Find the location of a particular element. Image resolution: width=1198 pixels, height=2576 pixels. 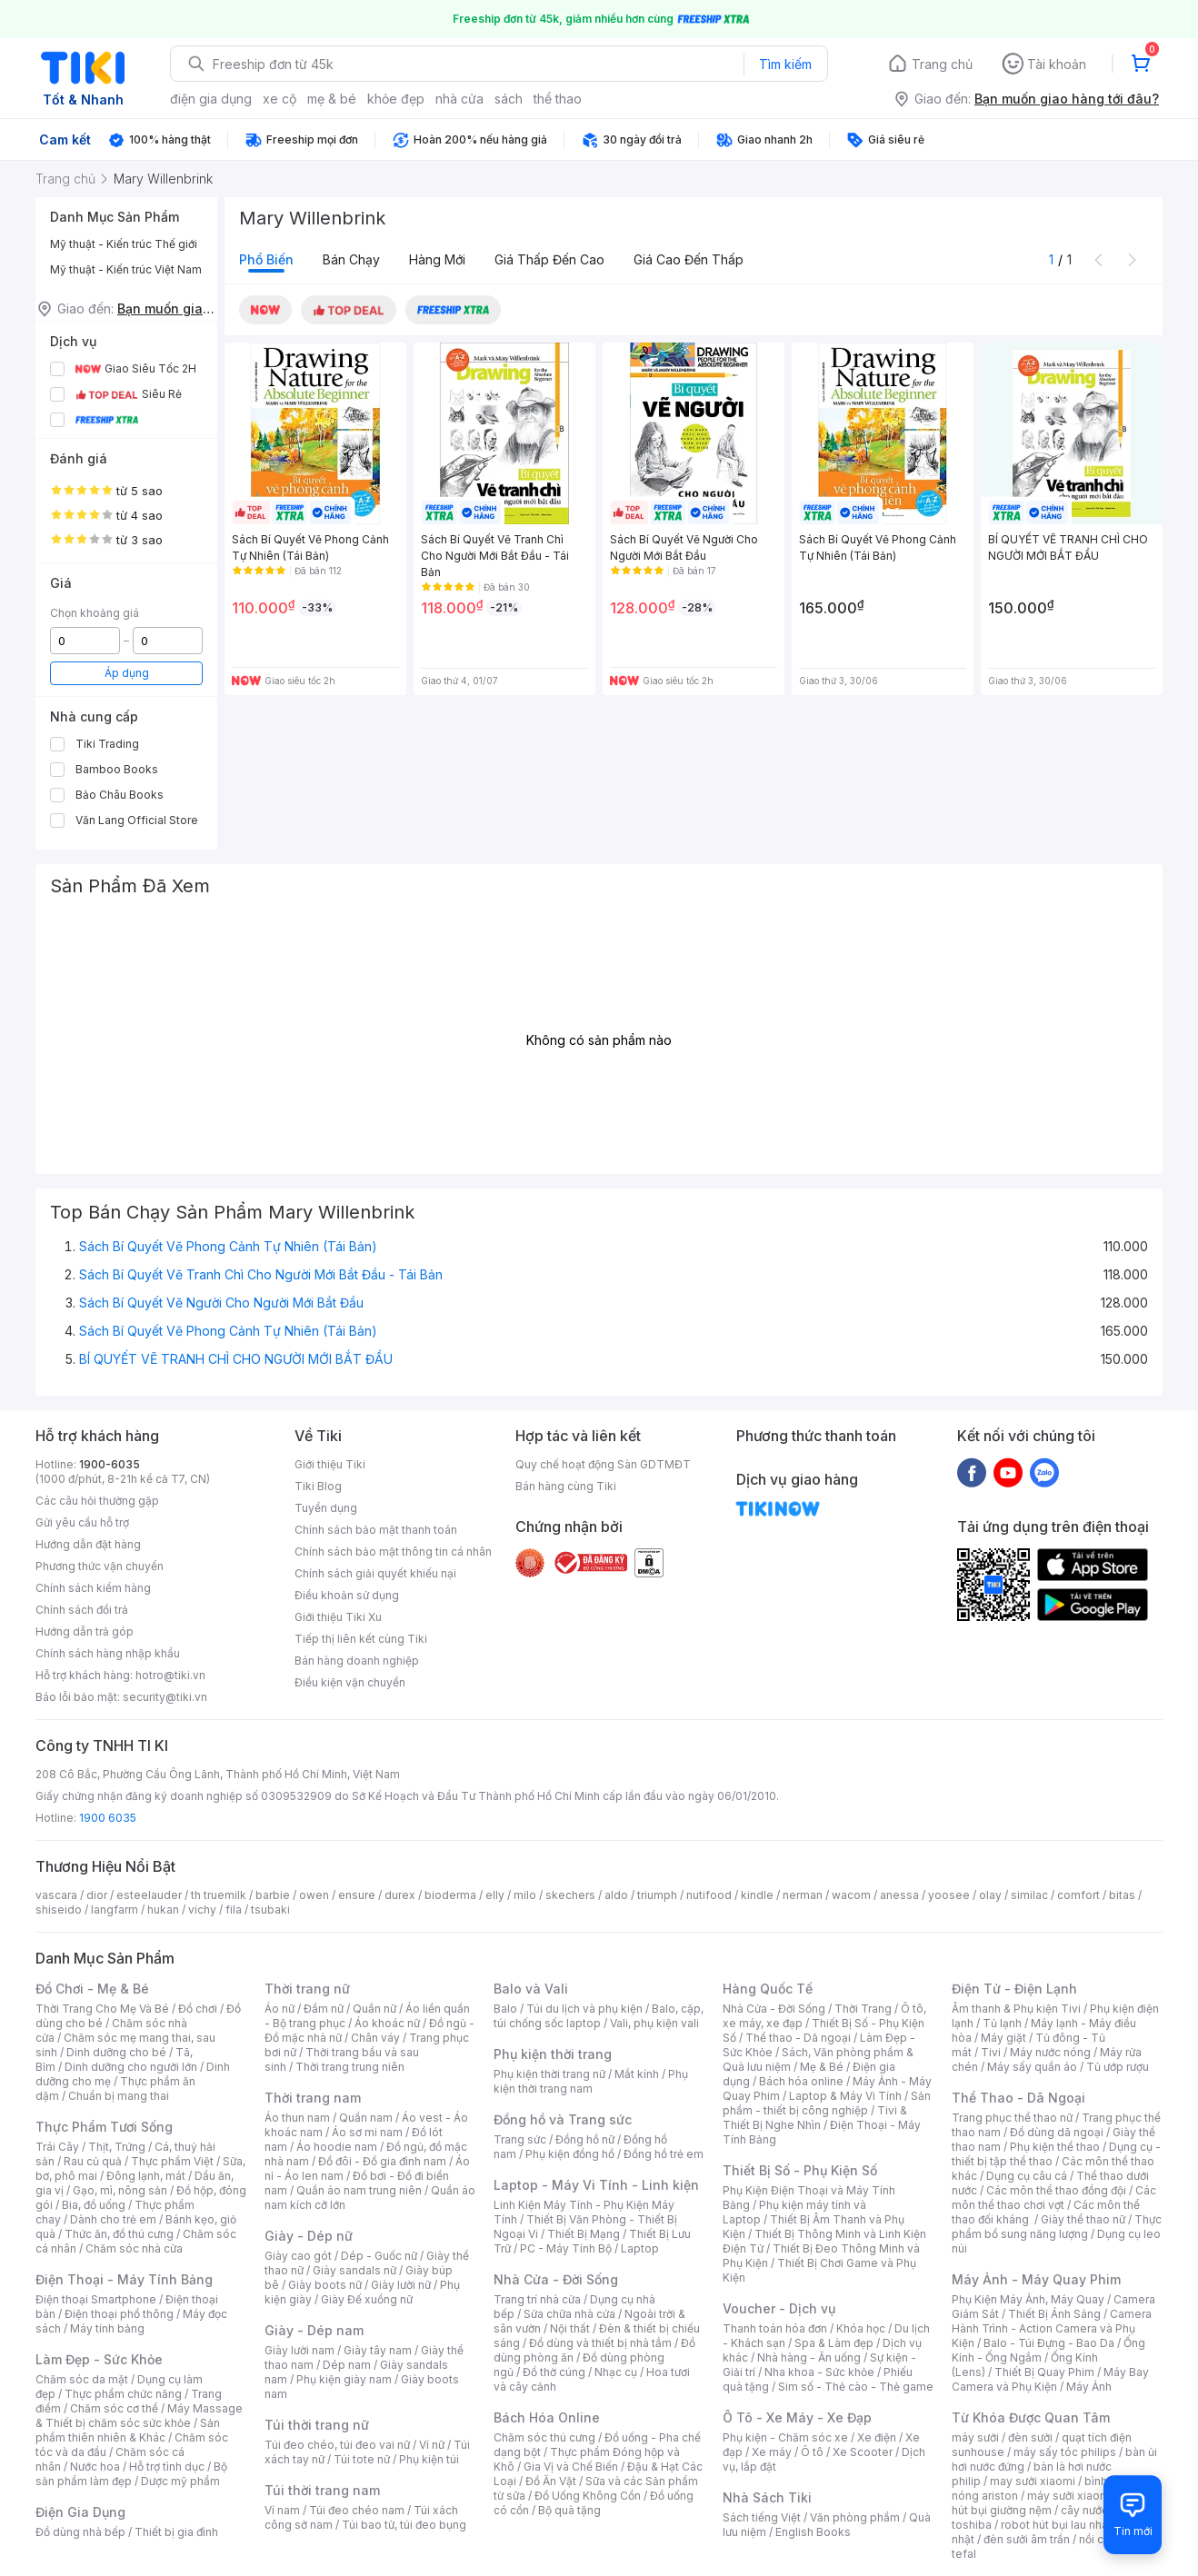

ensure is located at coordinates (356, 1895).